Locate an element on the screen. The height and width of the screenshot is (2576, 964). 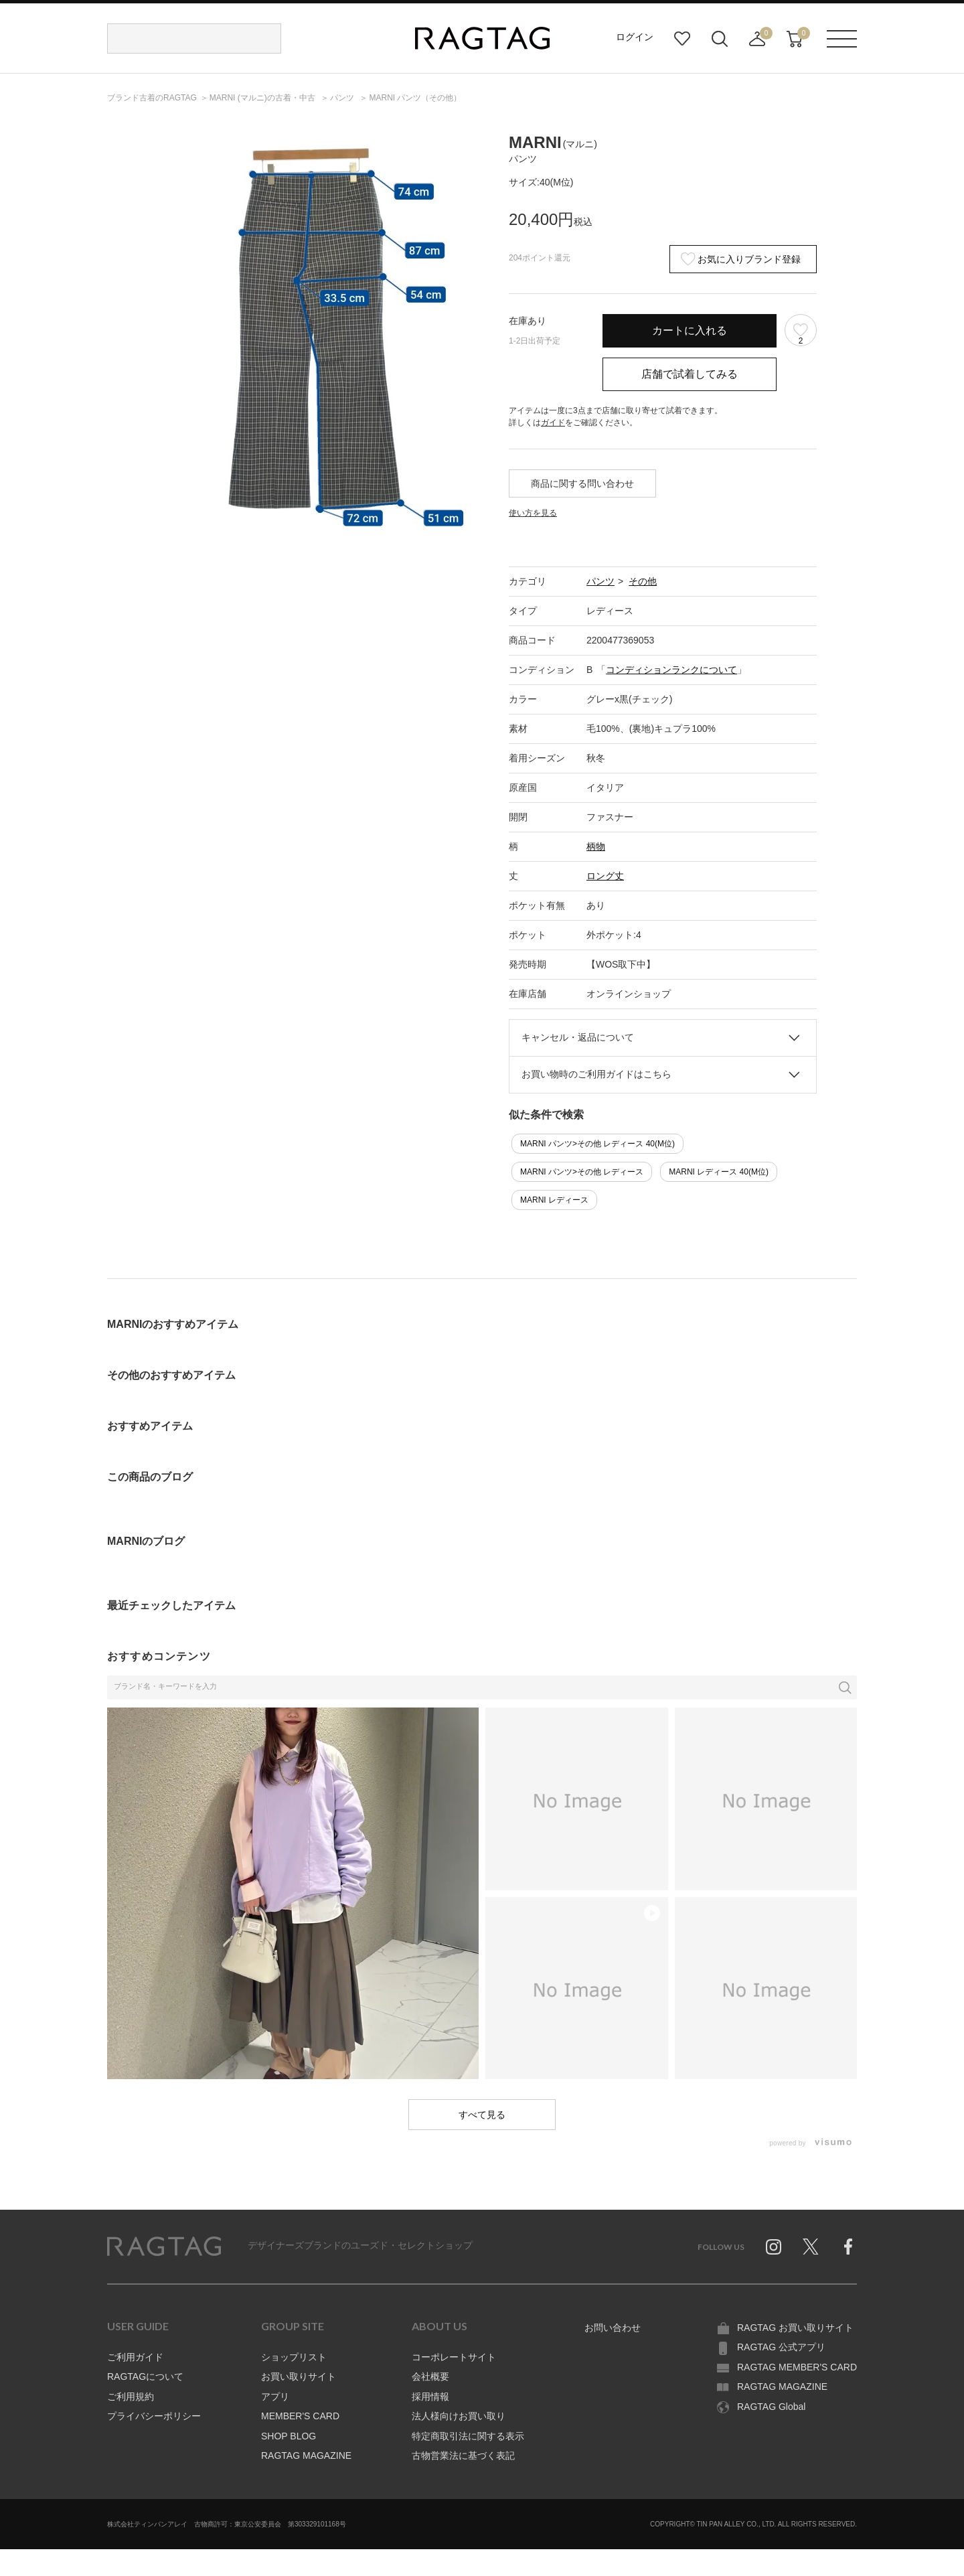
RAGTAG お買い取りサイト is located at coordinates (795, 2327).